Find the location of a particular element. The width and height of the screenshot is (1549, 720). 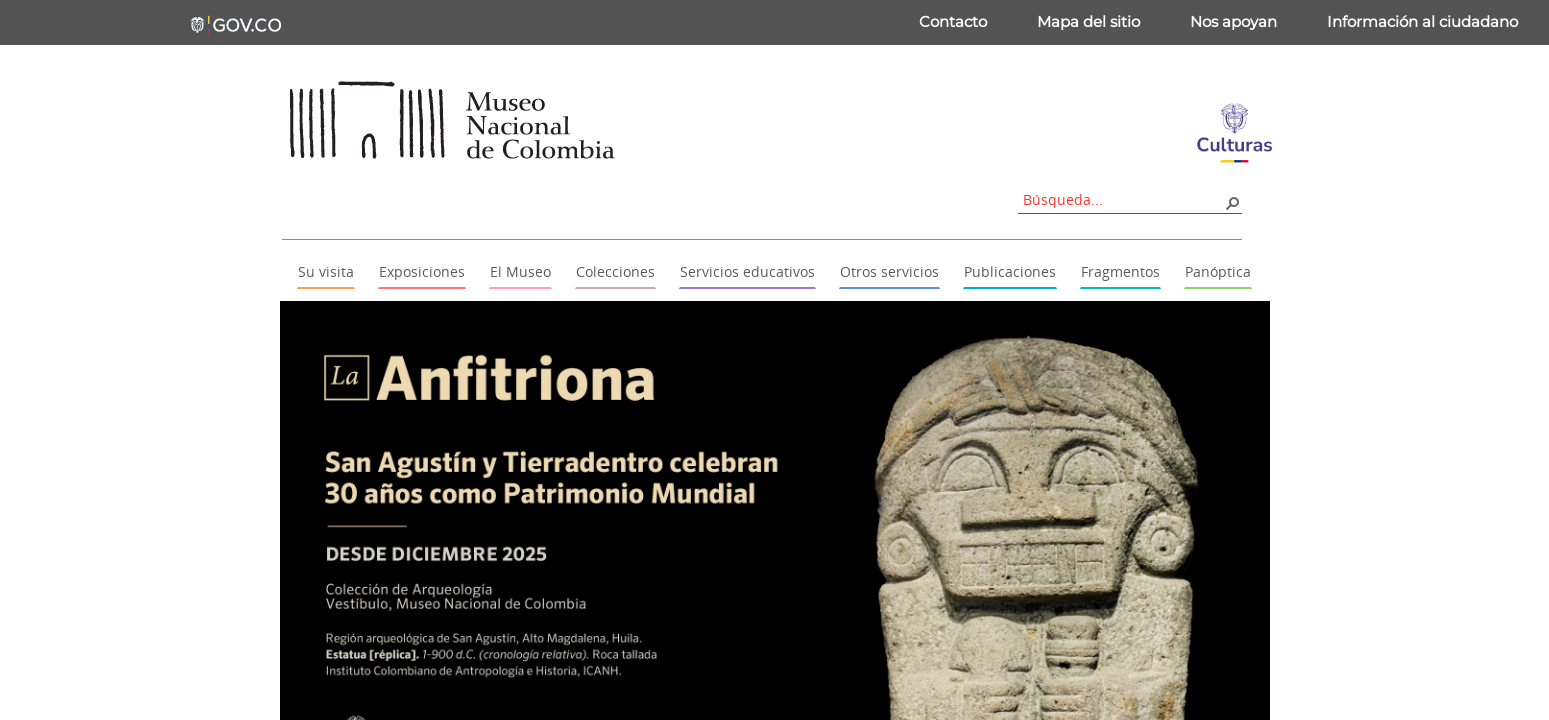

[button] is located at coordinates (1232, 202).